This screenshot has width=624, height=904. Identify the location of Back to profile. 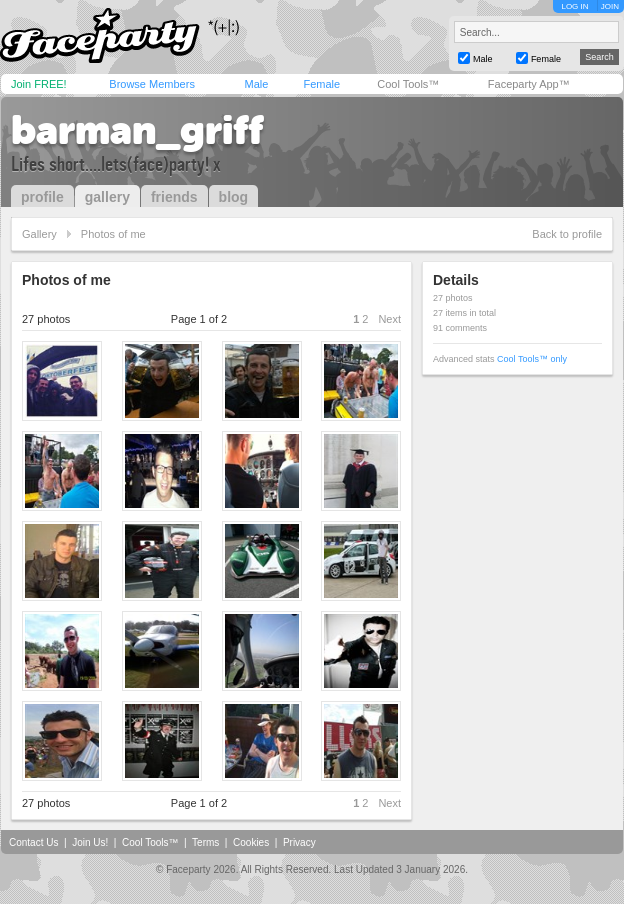
(567, 234).